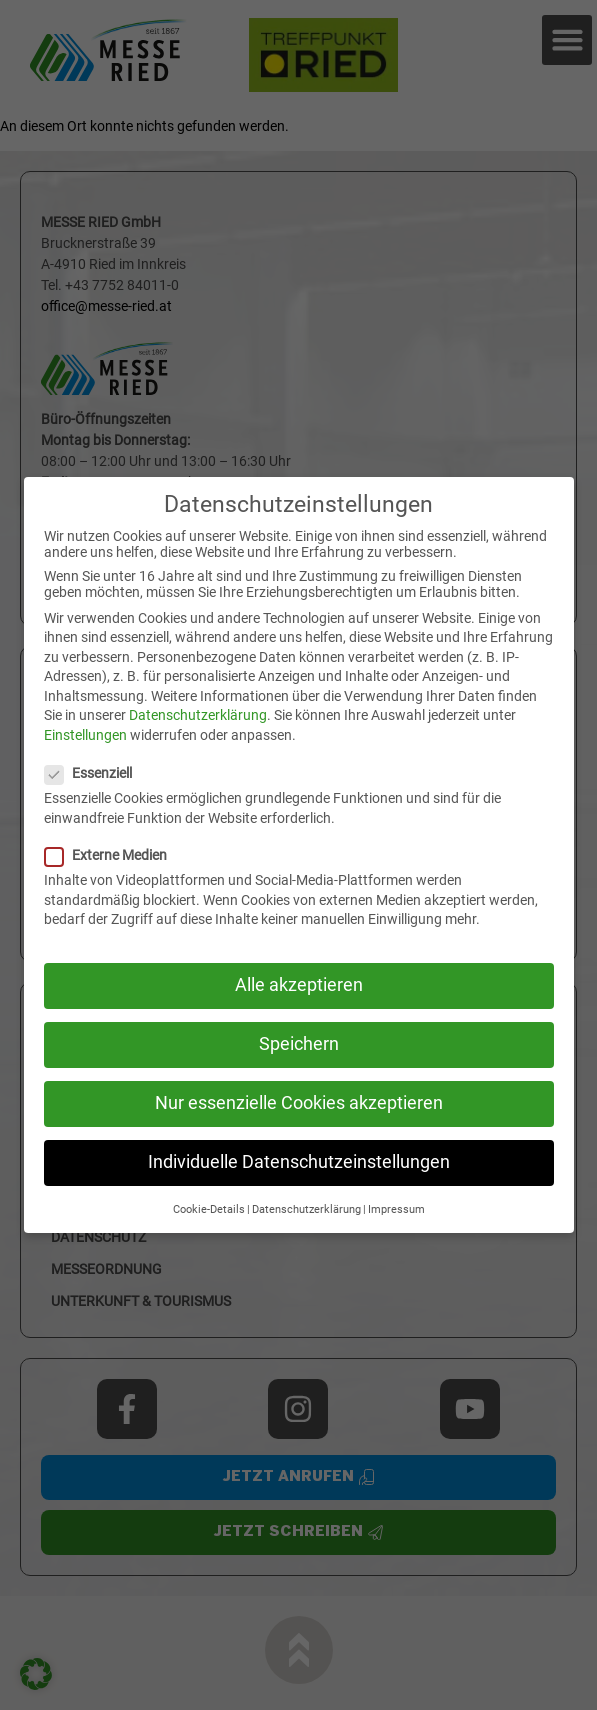 The height and width of the screenshot is (1710, 597). Describe the element at coordinates (306, 1209) in the screenshot. I see `Datenschutzerklärung [button]` at that location.